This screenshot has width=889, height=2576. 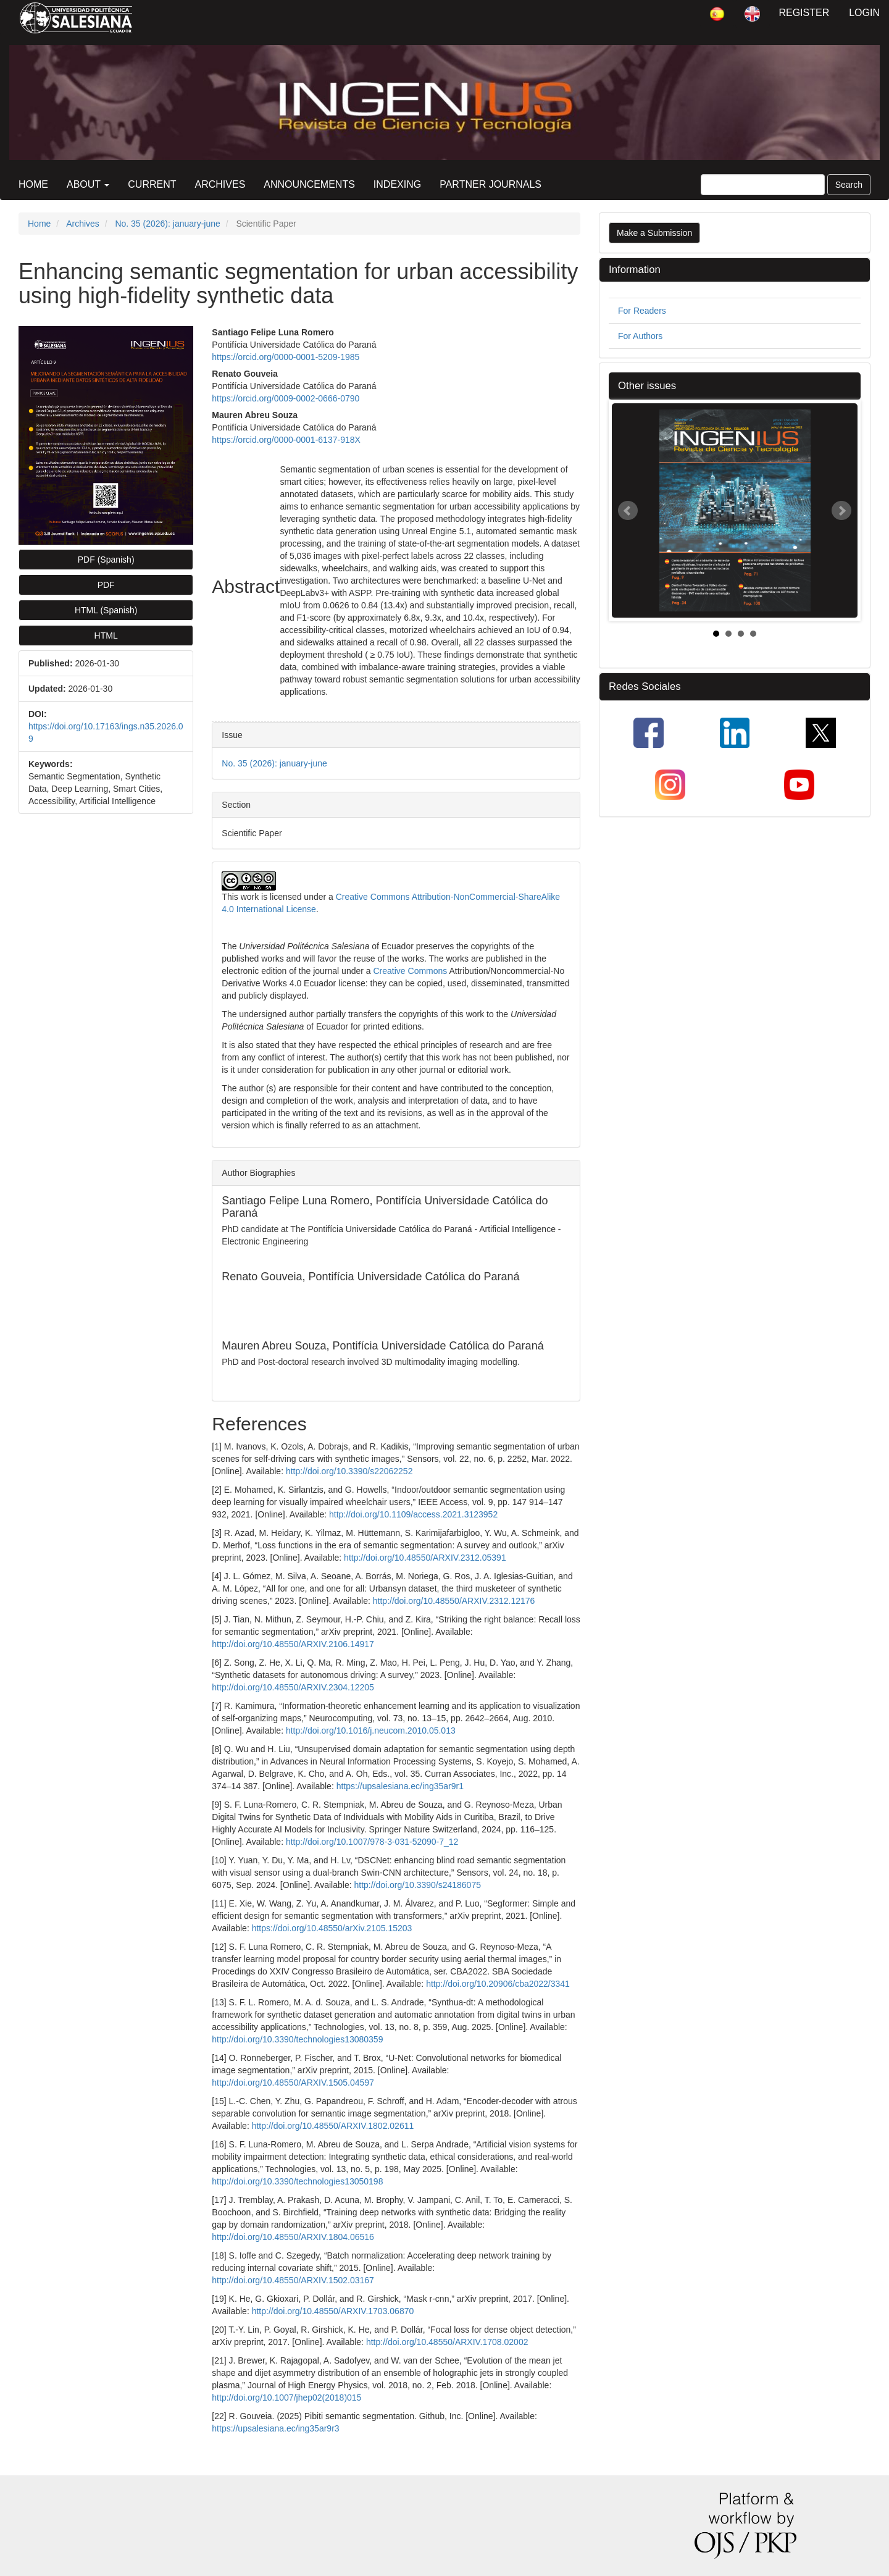 I want to click on [Search Query], so click(x=763, y=184).